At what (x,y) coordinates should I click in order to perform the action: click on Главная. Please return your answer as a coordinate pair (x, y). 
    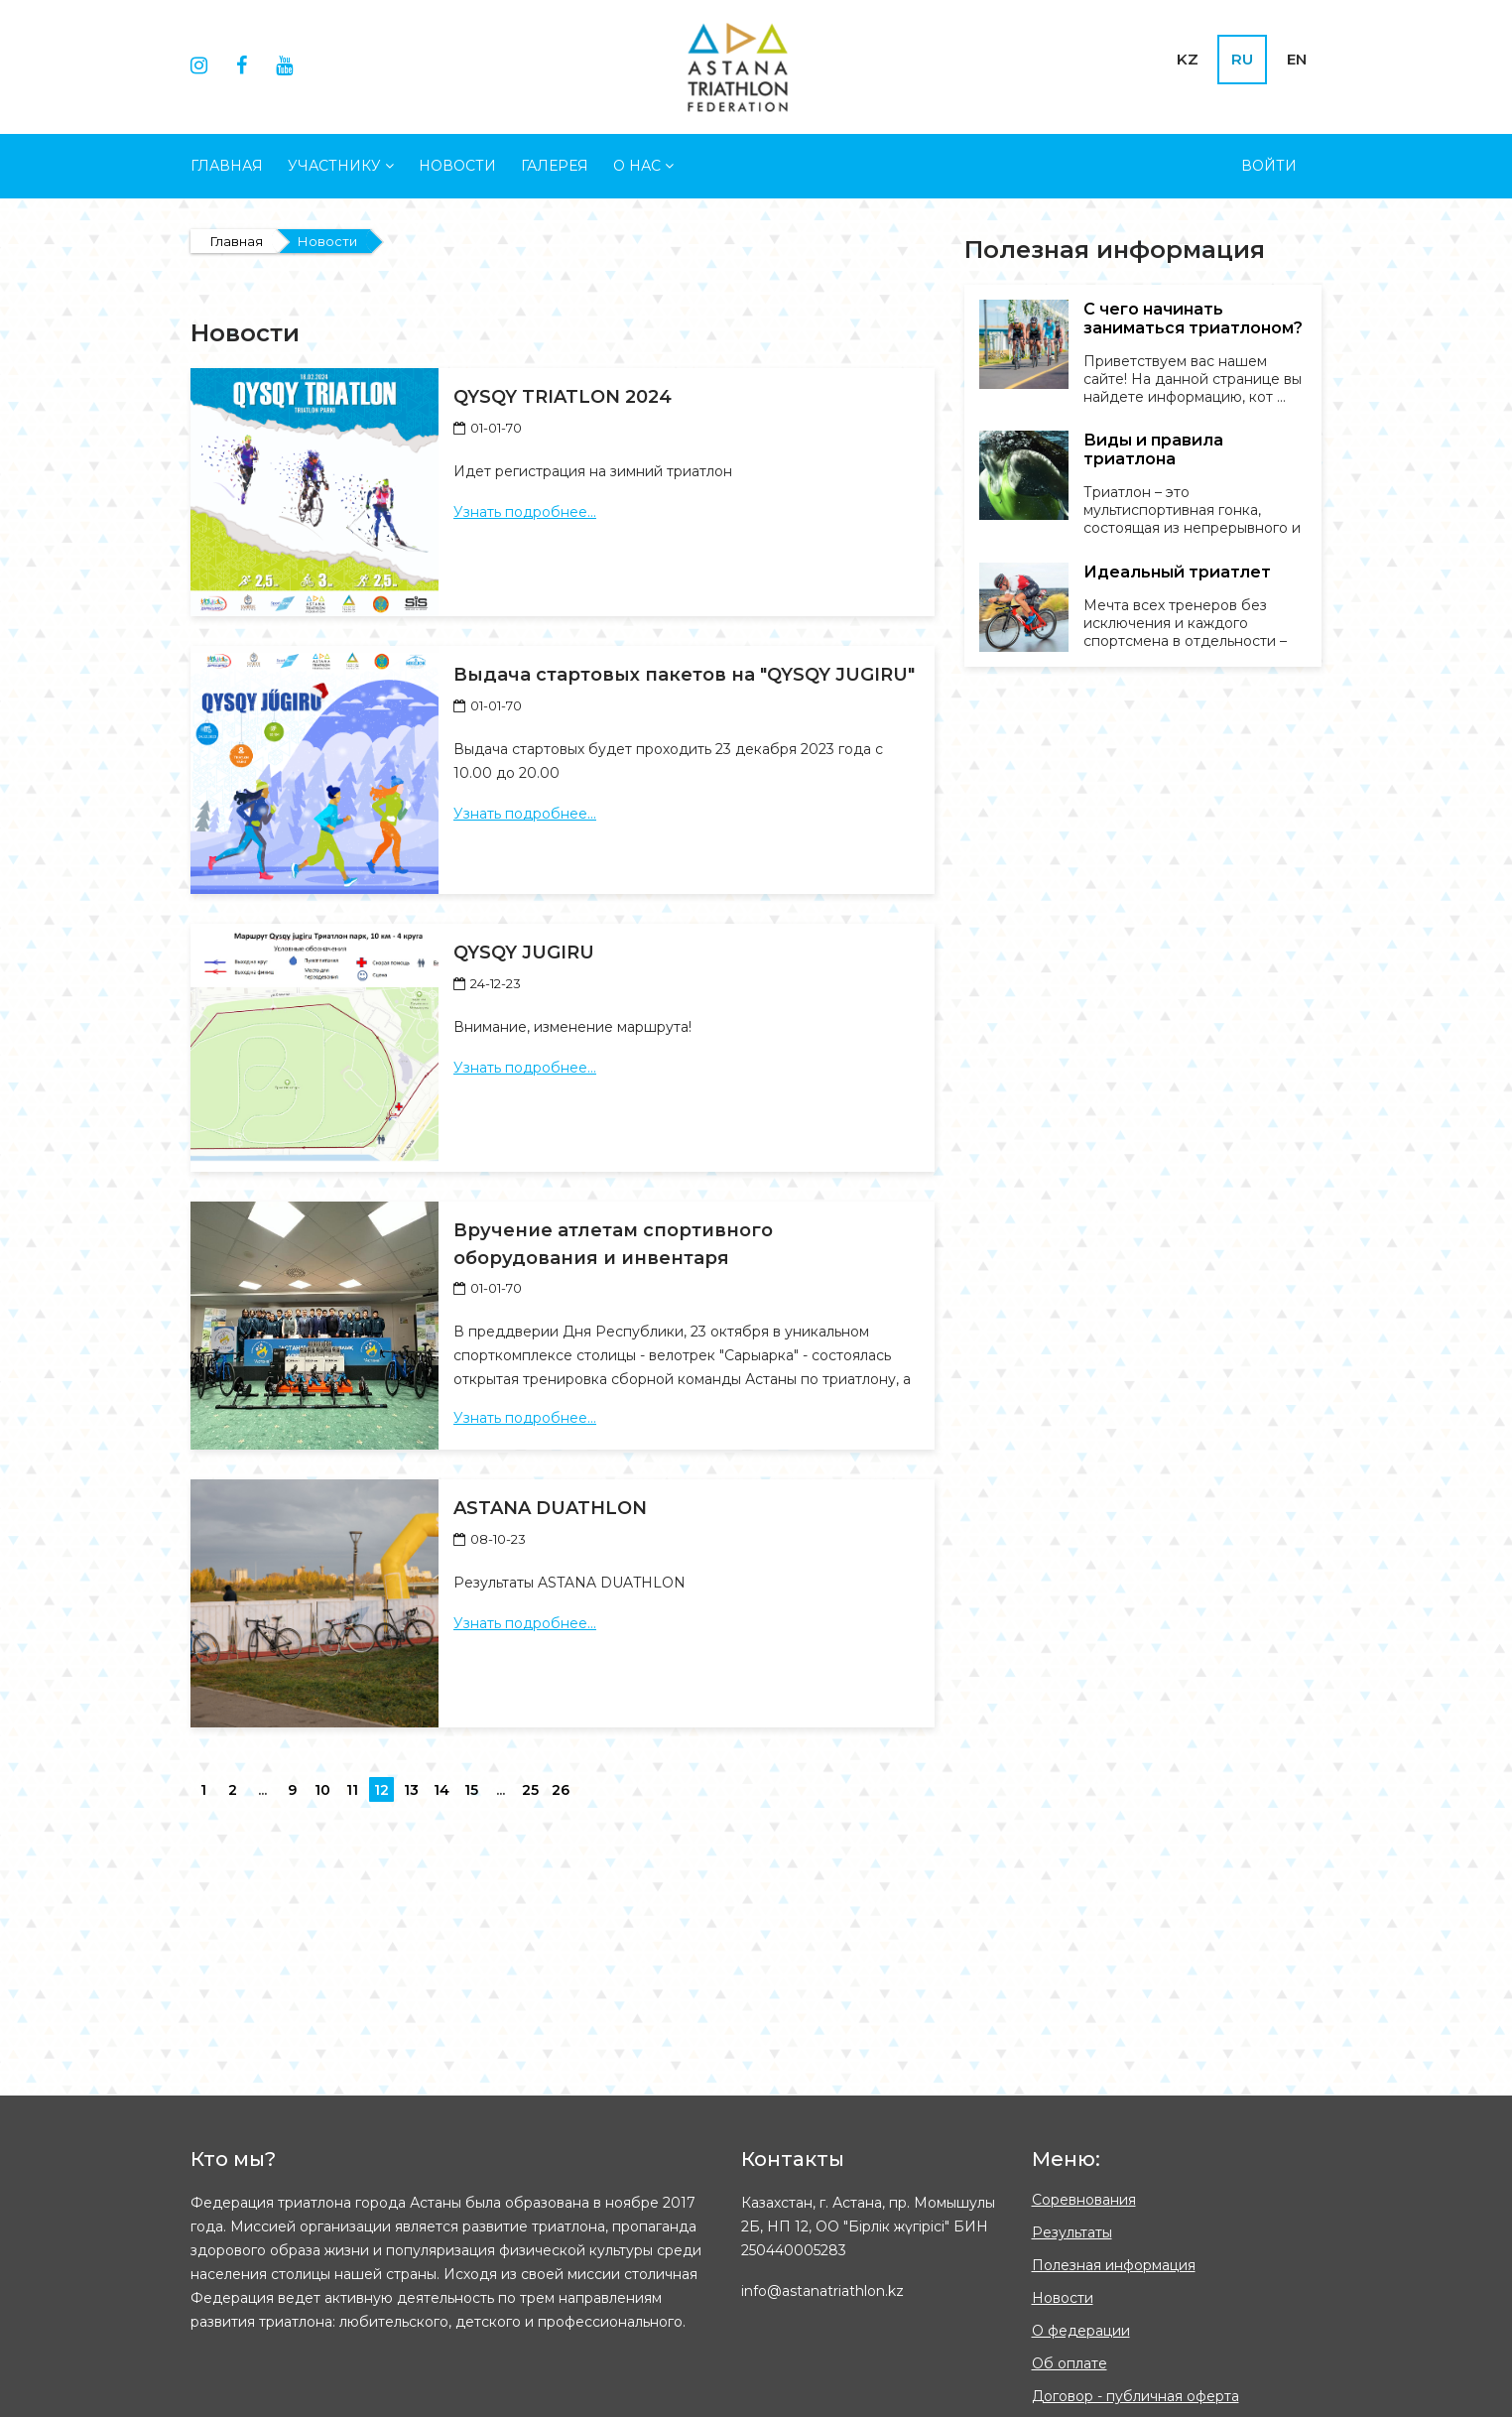
    Looking at the image, I should click on (226, 166).